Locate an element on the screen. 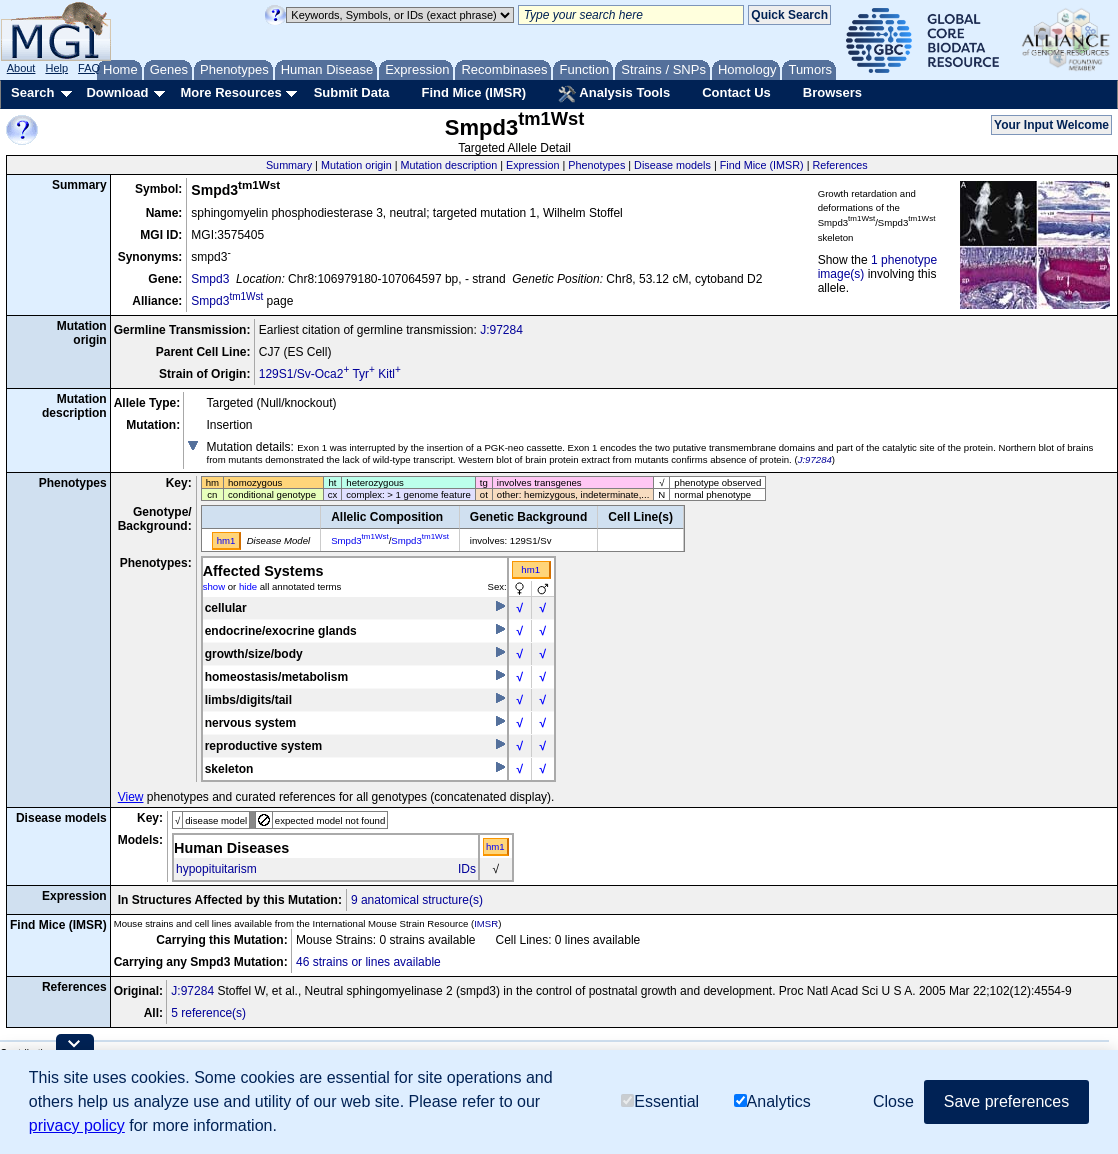 Image resolution: width=1118 pixels, height=1154 pixels. Summary is located at coordinates (289, 165).